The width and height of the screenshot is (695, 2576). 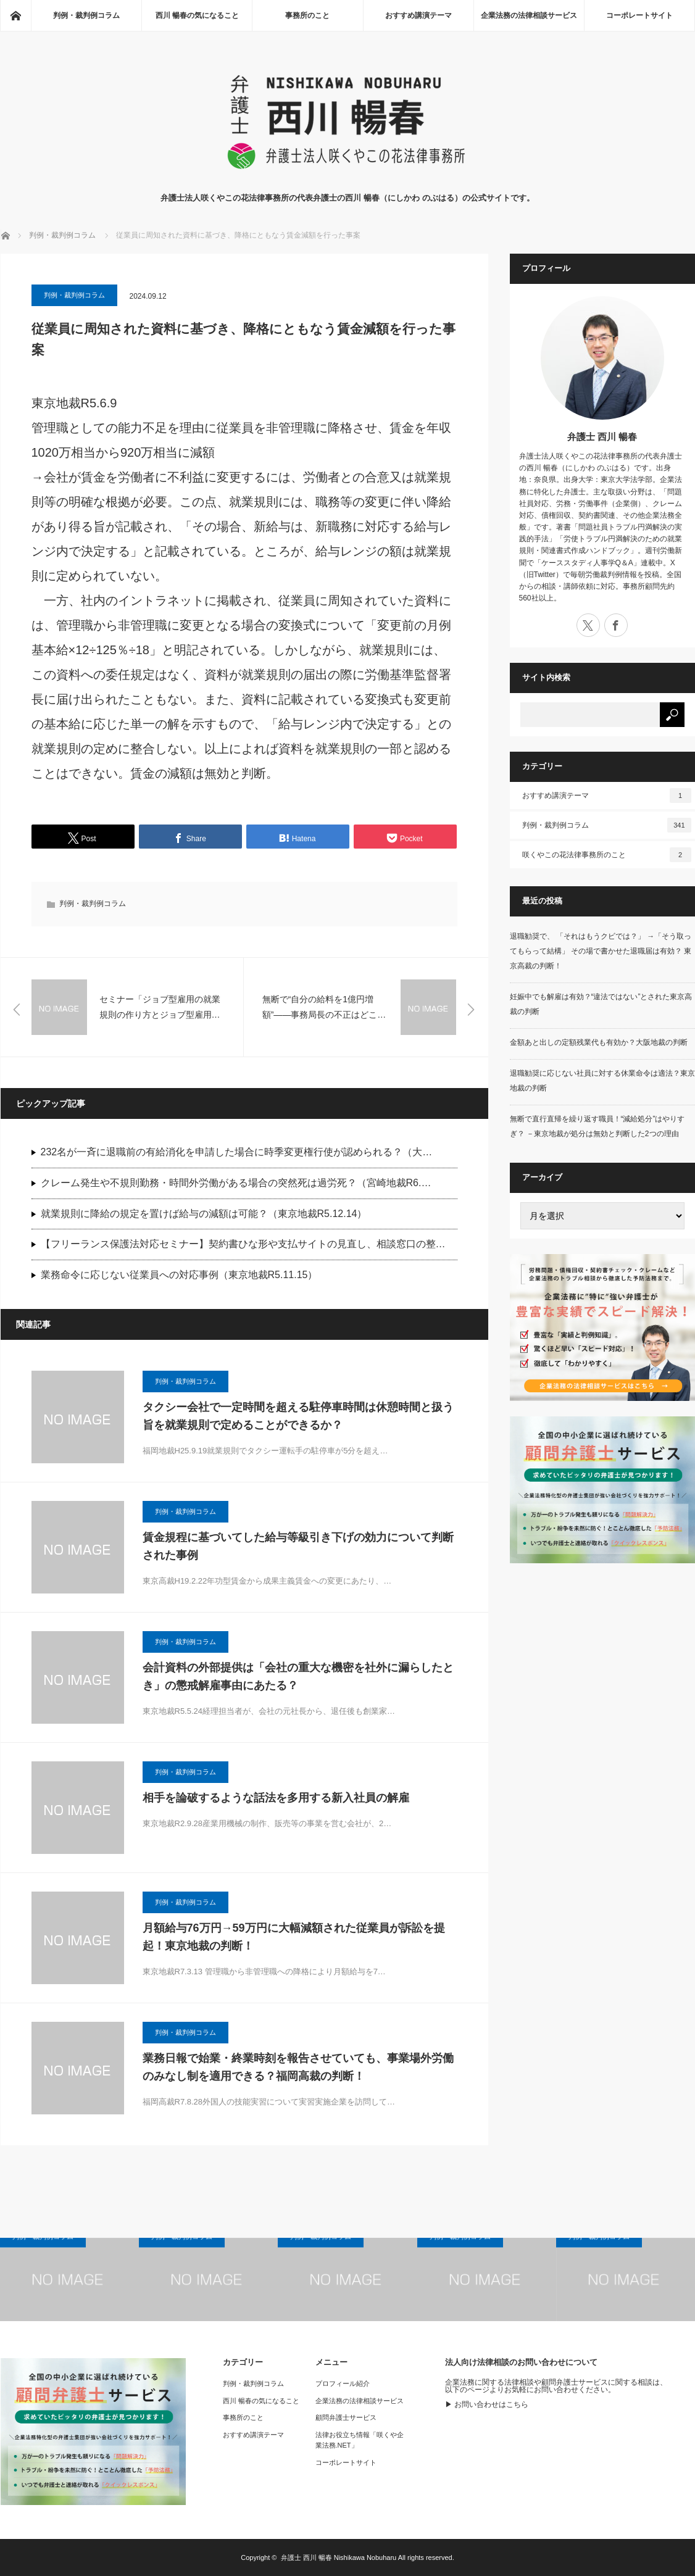 I want to click on 咲くやこの花法律事務所のこと, so click(x=606, y=854).